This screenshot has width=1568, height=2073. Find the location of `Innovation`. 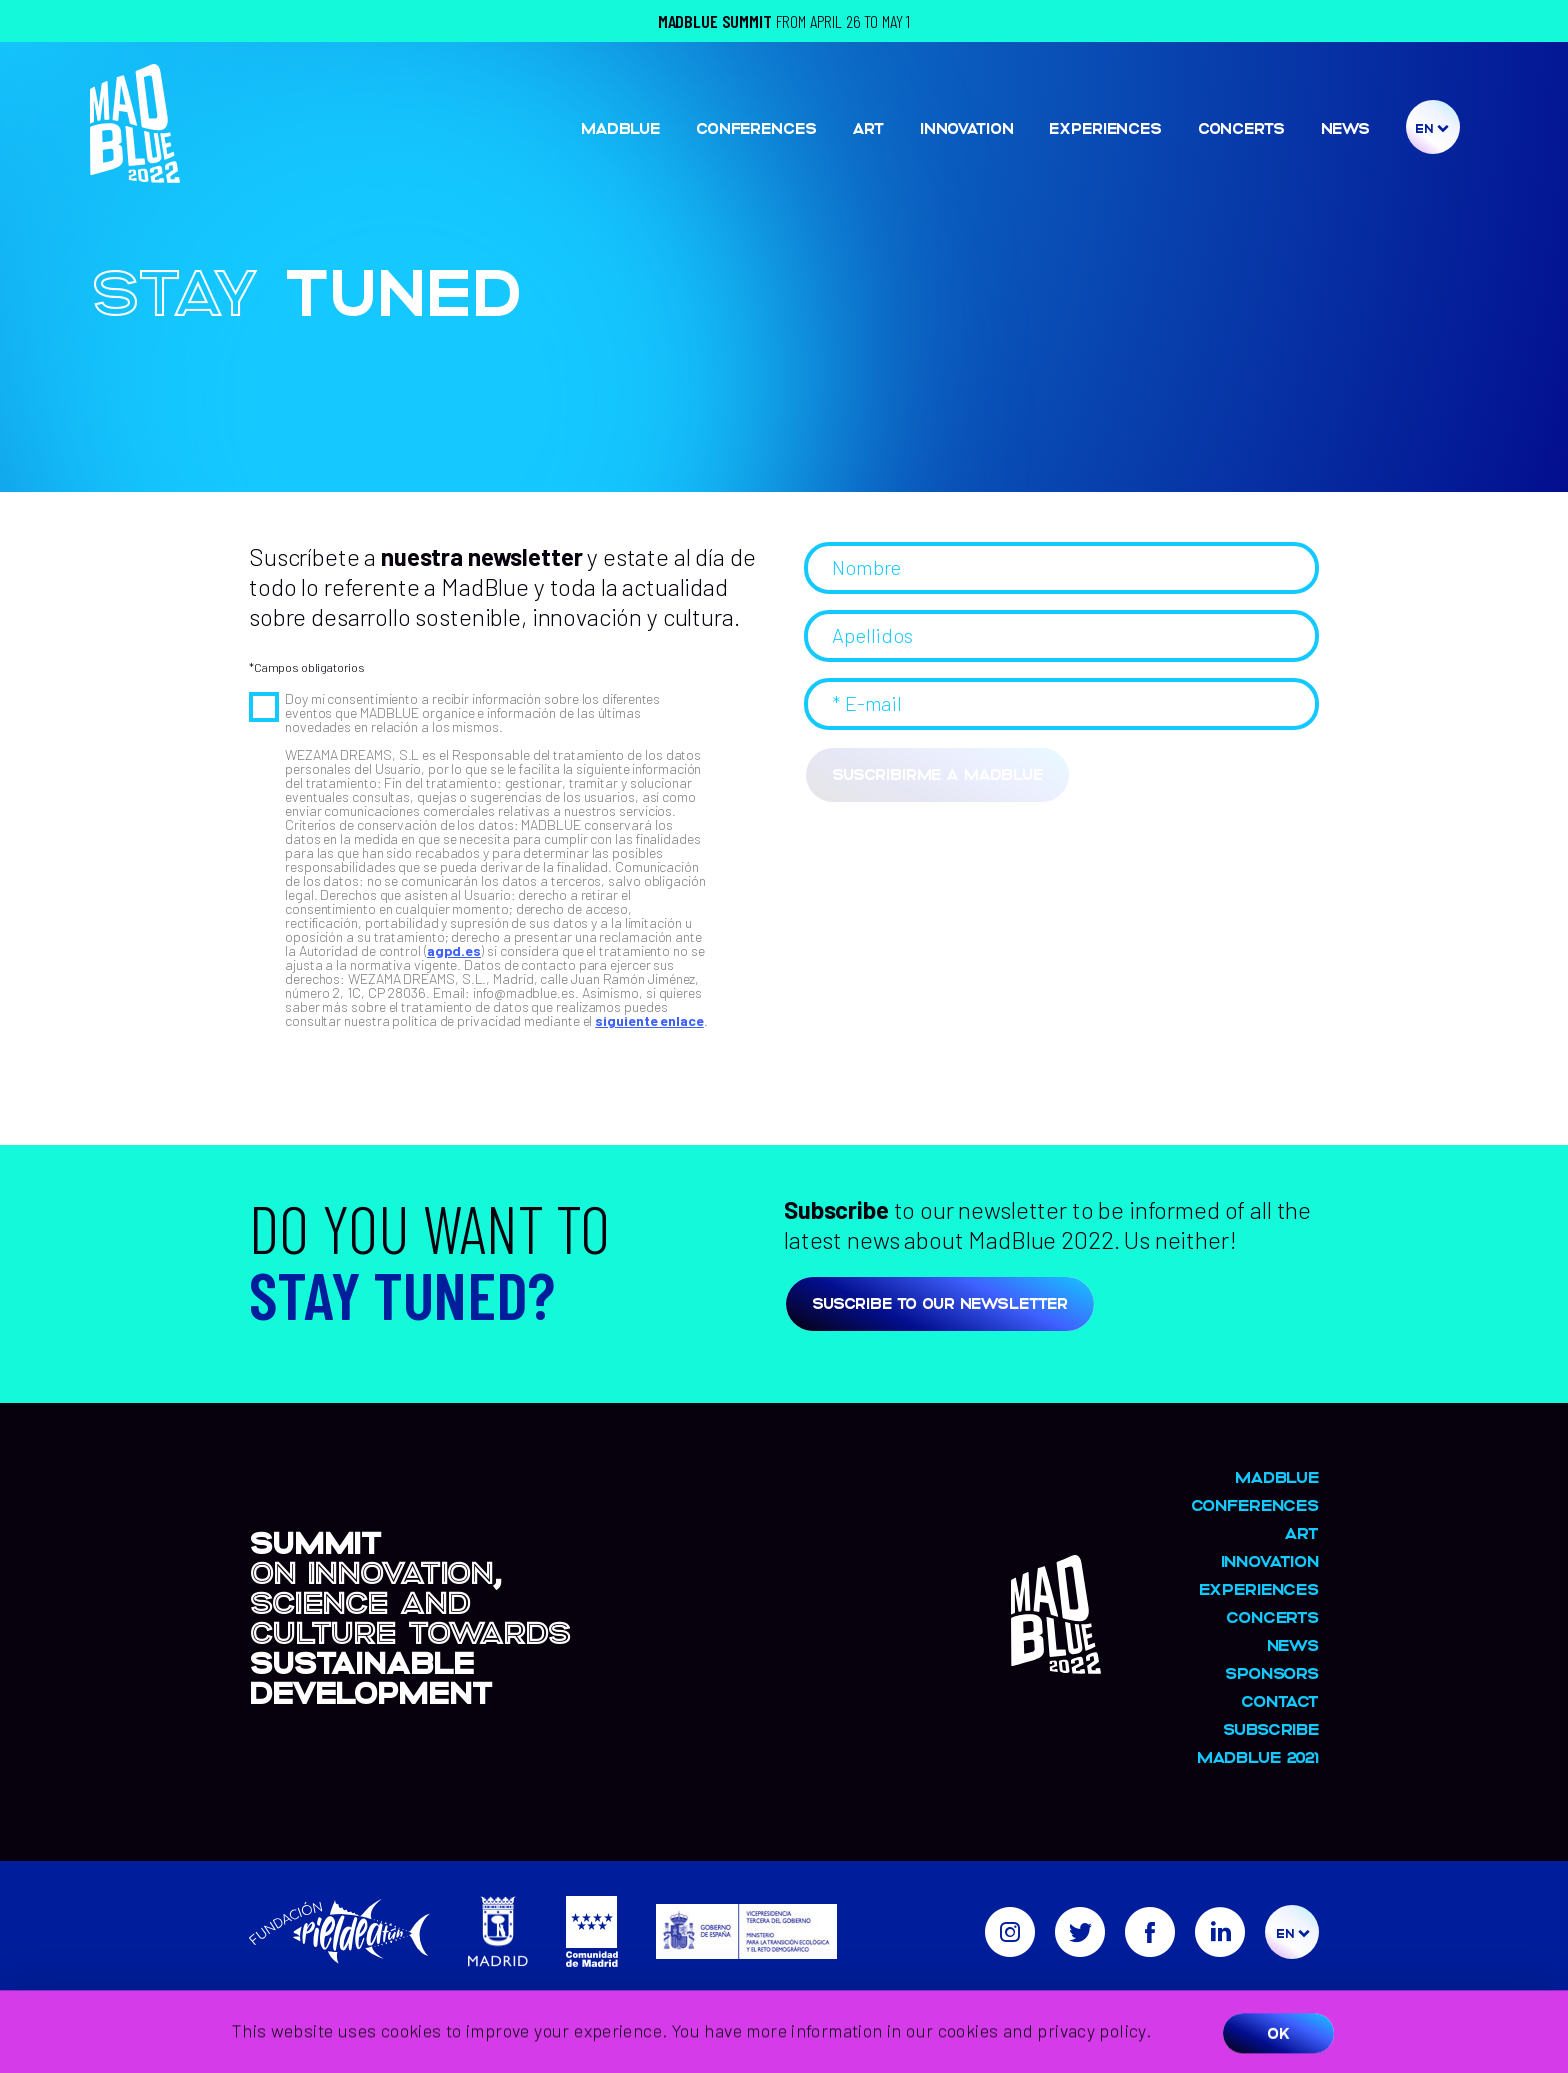

Innovation is located at coordinates (967, 127).